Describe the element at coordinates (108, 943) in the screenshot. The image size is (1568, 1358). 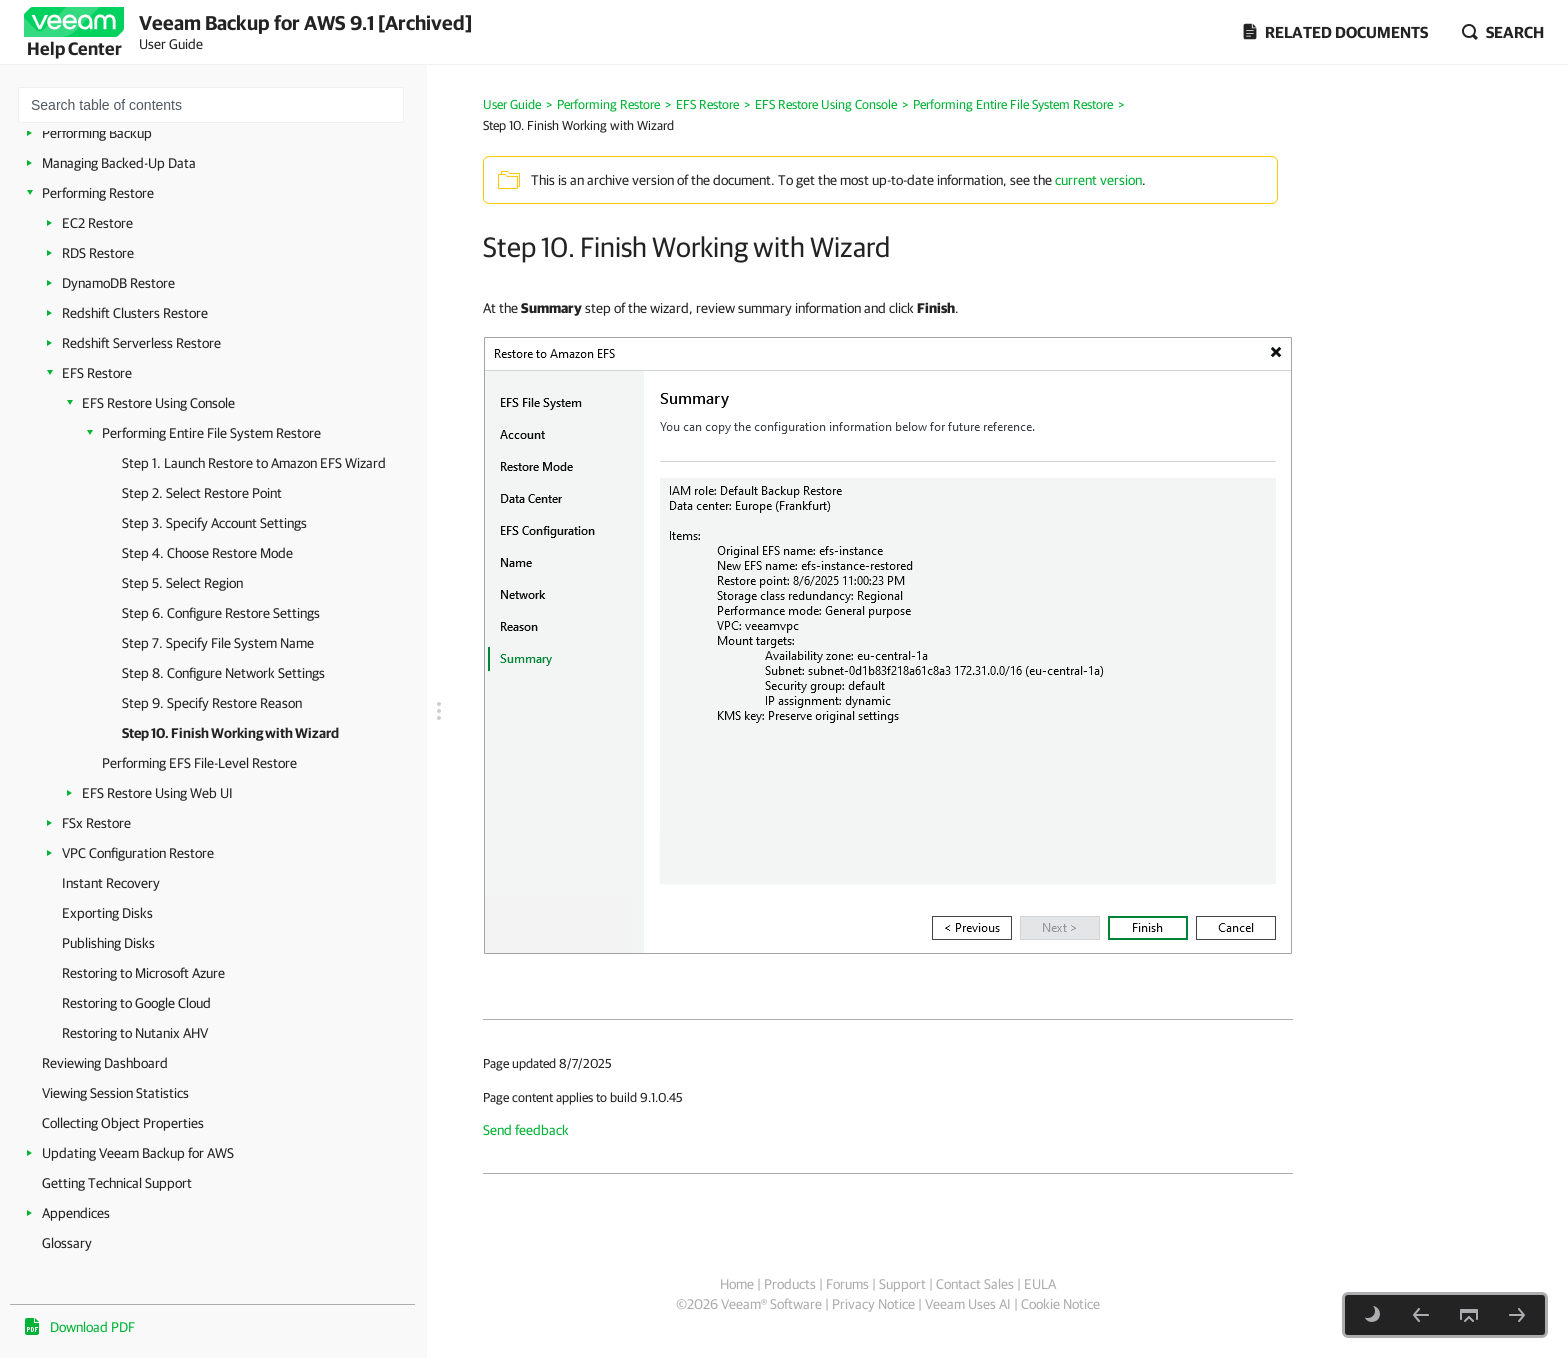
I see `Publishing Disks` at that location.